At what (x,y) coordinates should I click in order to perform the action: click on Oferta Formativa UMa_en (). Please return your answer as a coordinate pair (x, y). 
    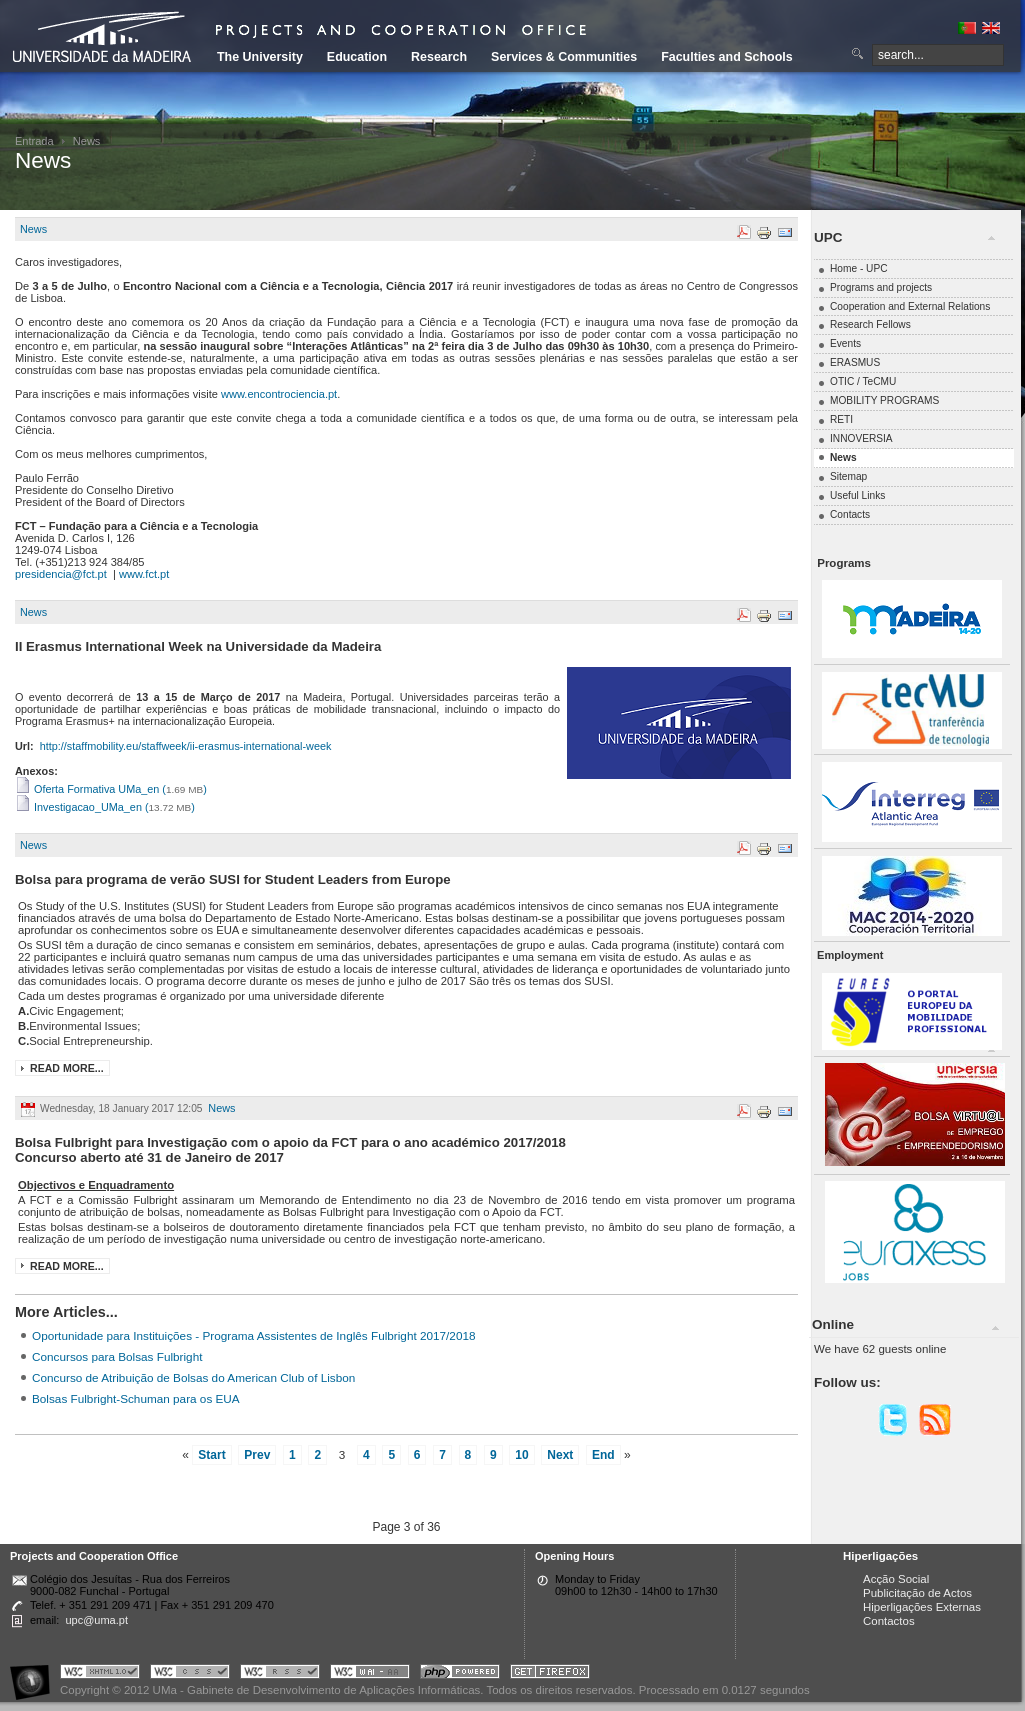
    Looking at the image, I should click on (111, 789).